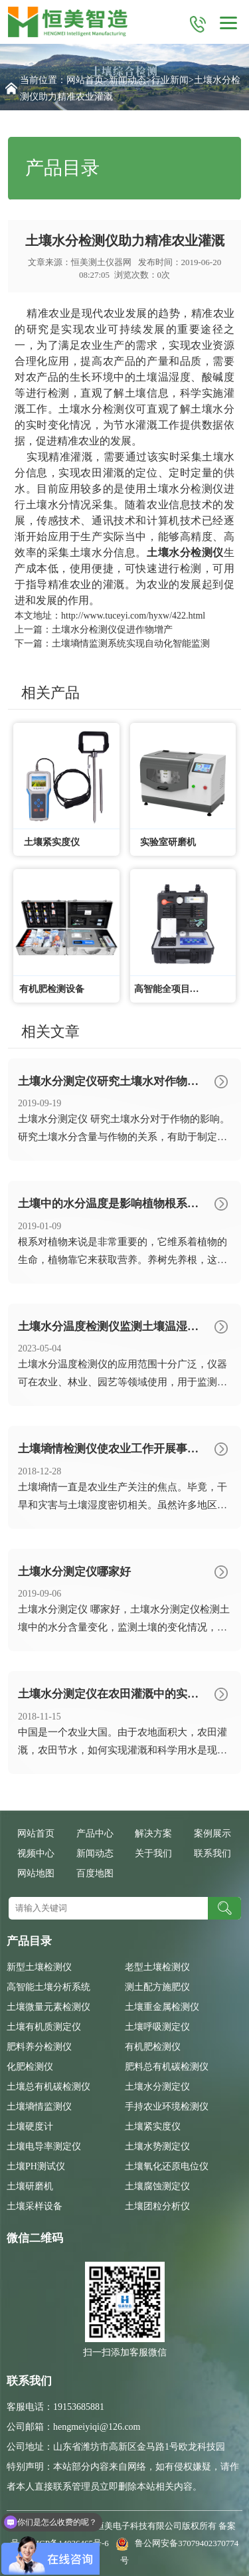 This screenshot has width=249, height=2576. Describe the element at coordinates (44, 2146) in the screenshot. I see `土壤电导率测定仪` at that location.